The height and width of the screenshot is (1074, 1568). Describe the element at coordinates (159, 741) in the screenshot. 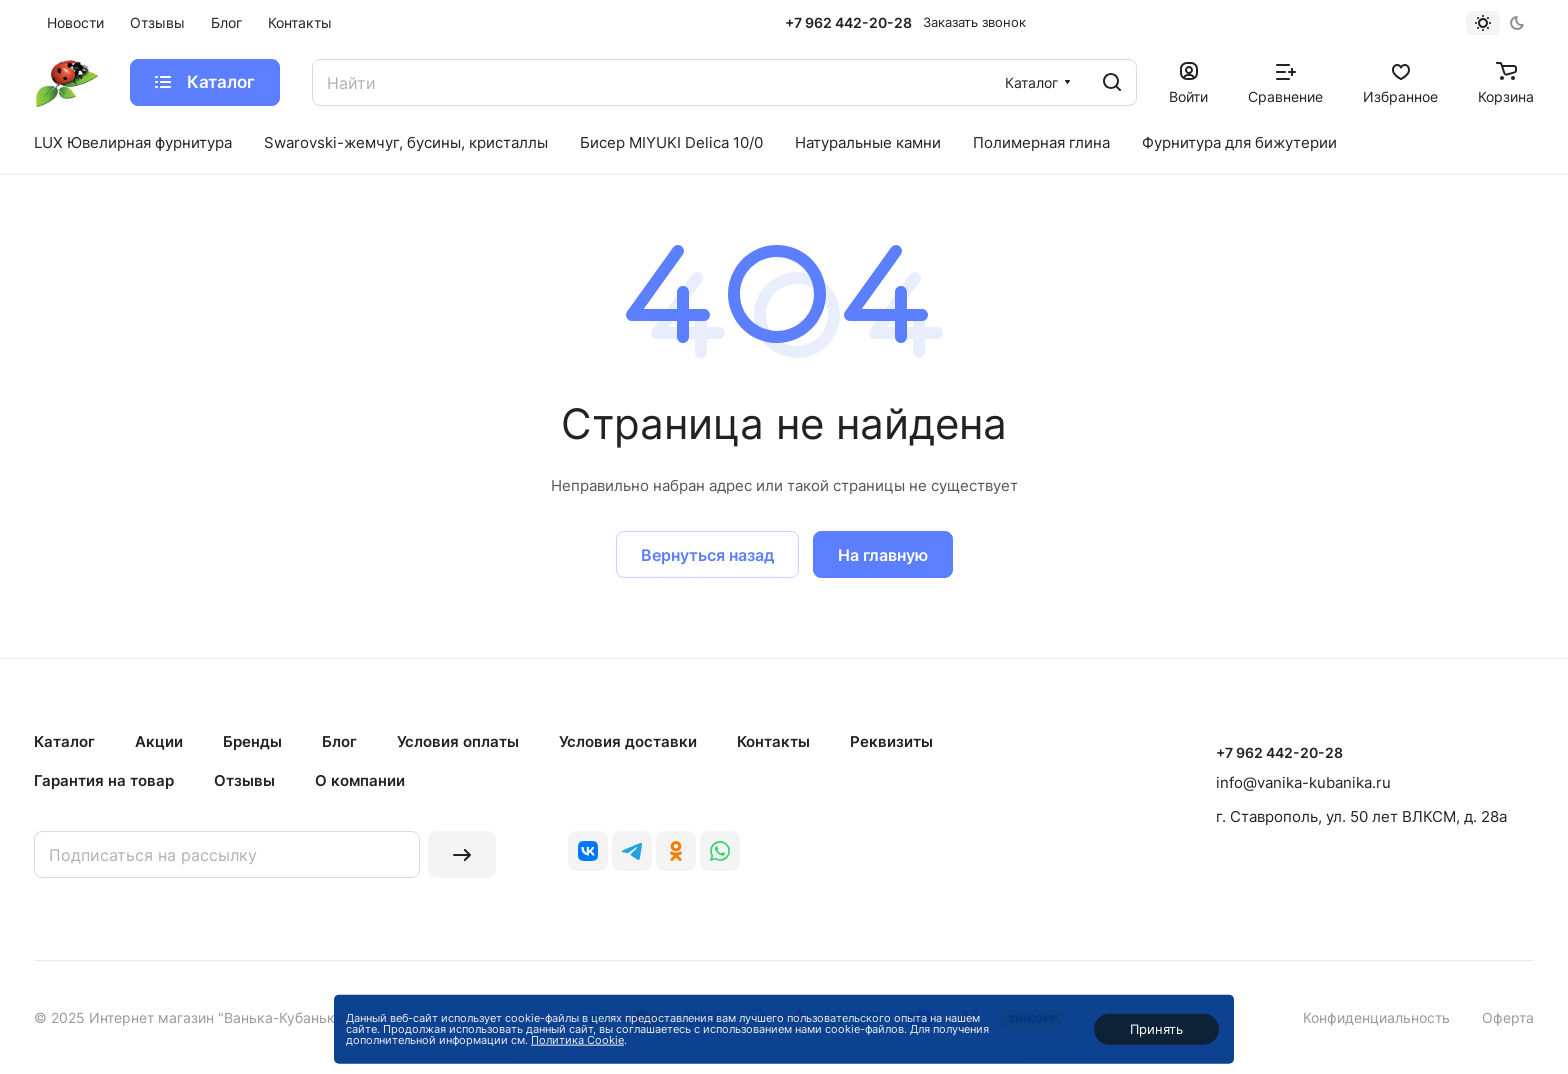

I see `Акции` at that location.